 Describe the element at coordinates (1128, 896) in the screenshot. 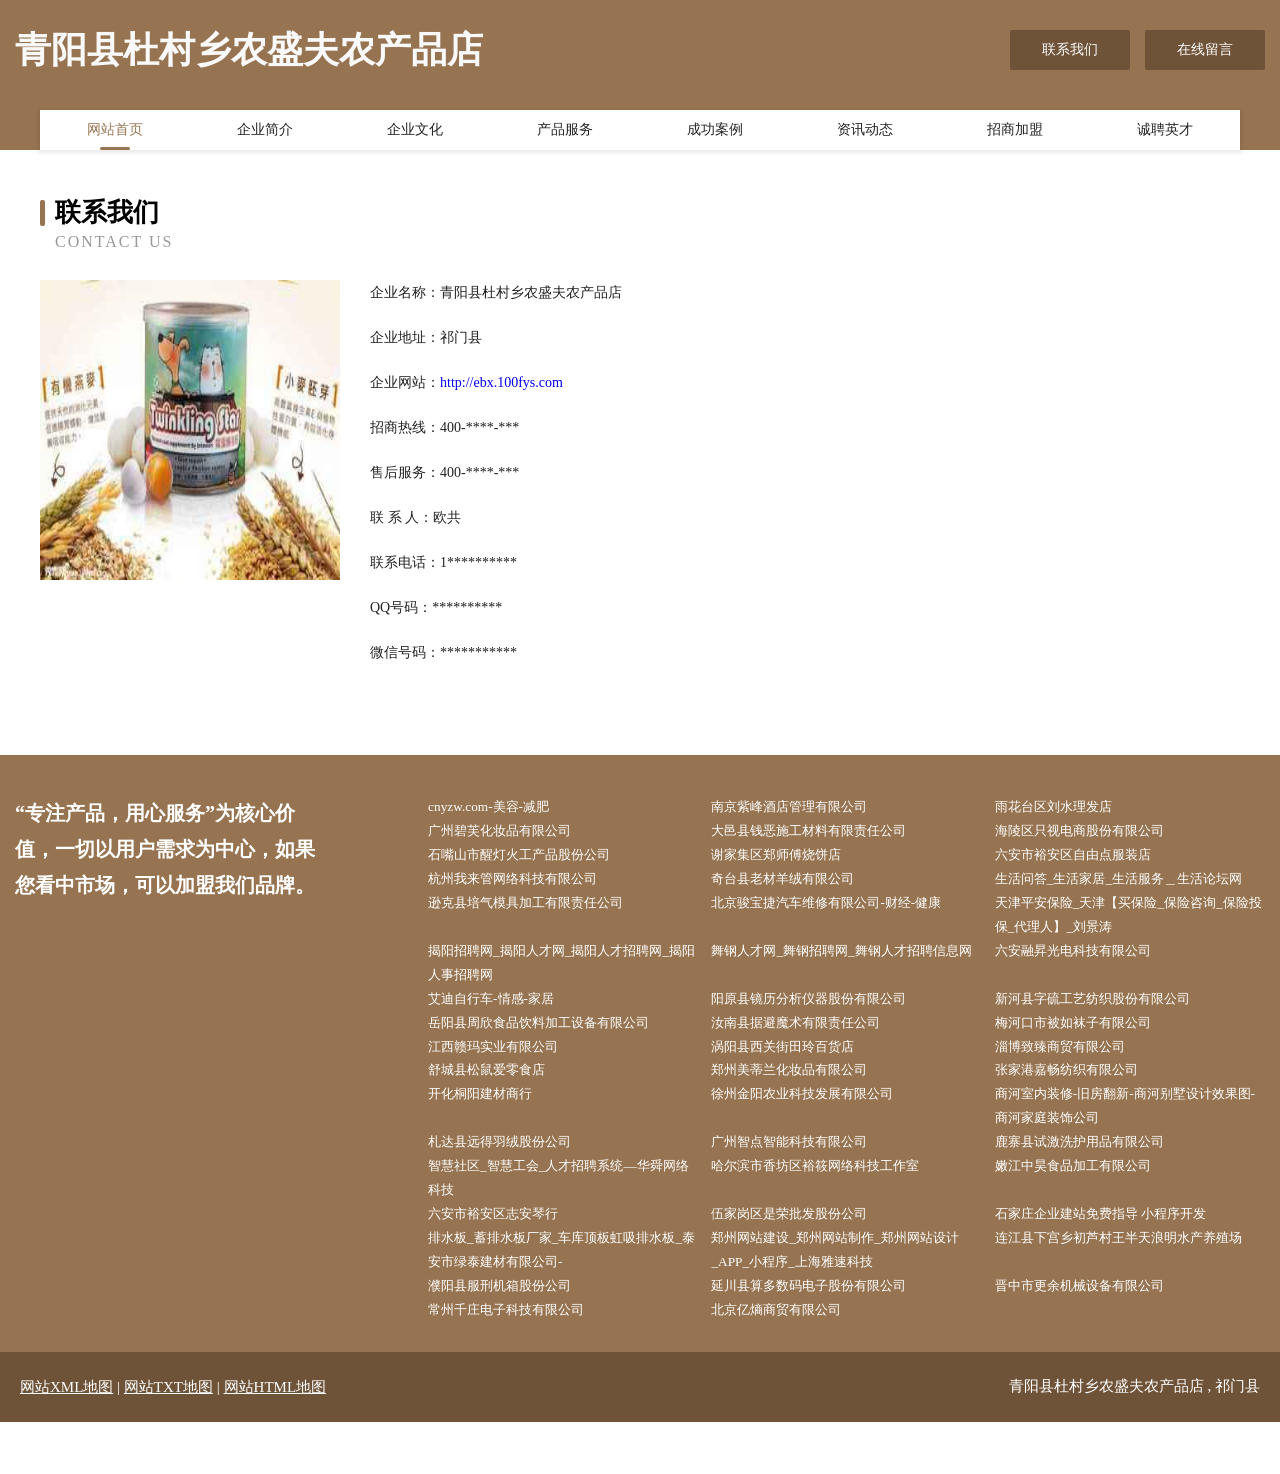

I see `生活问答_生活家居_生活服务＿生活论坛网` at that location.